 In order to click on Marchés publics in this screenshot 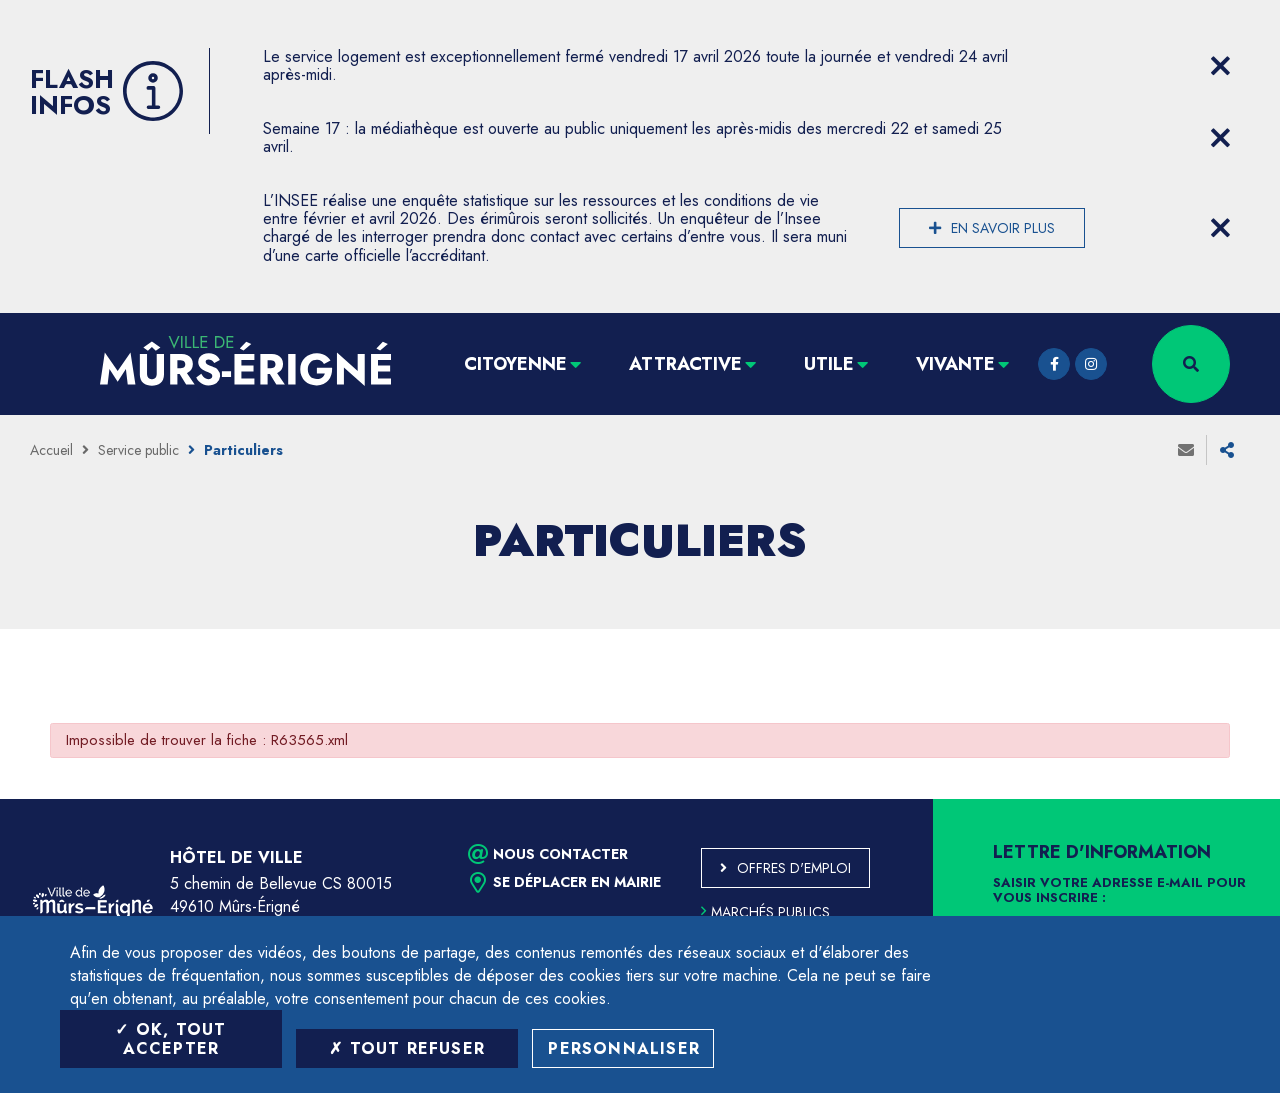, I will do `click(765, 912)`.